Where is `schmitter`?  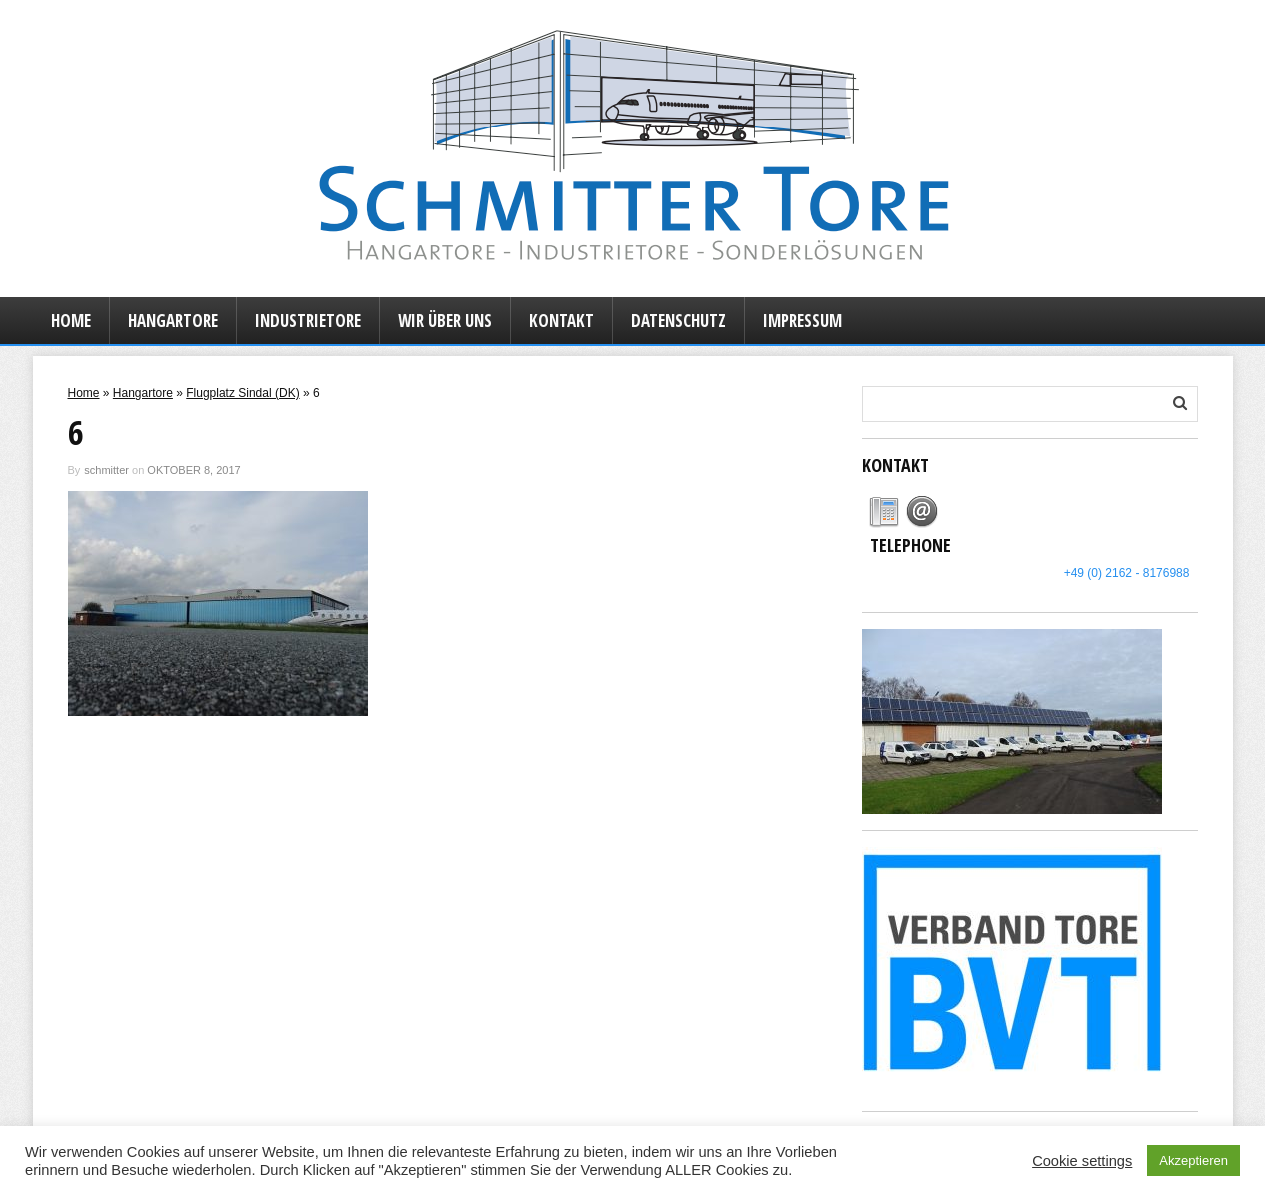 schmitter is located at coordinates (106, 470).